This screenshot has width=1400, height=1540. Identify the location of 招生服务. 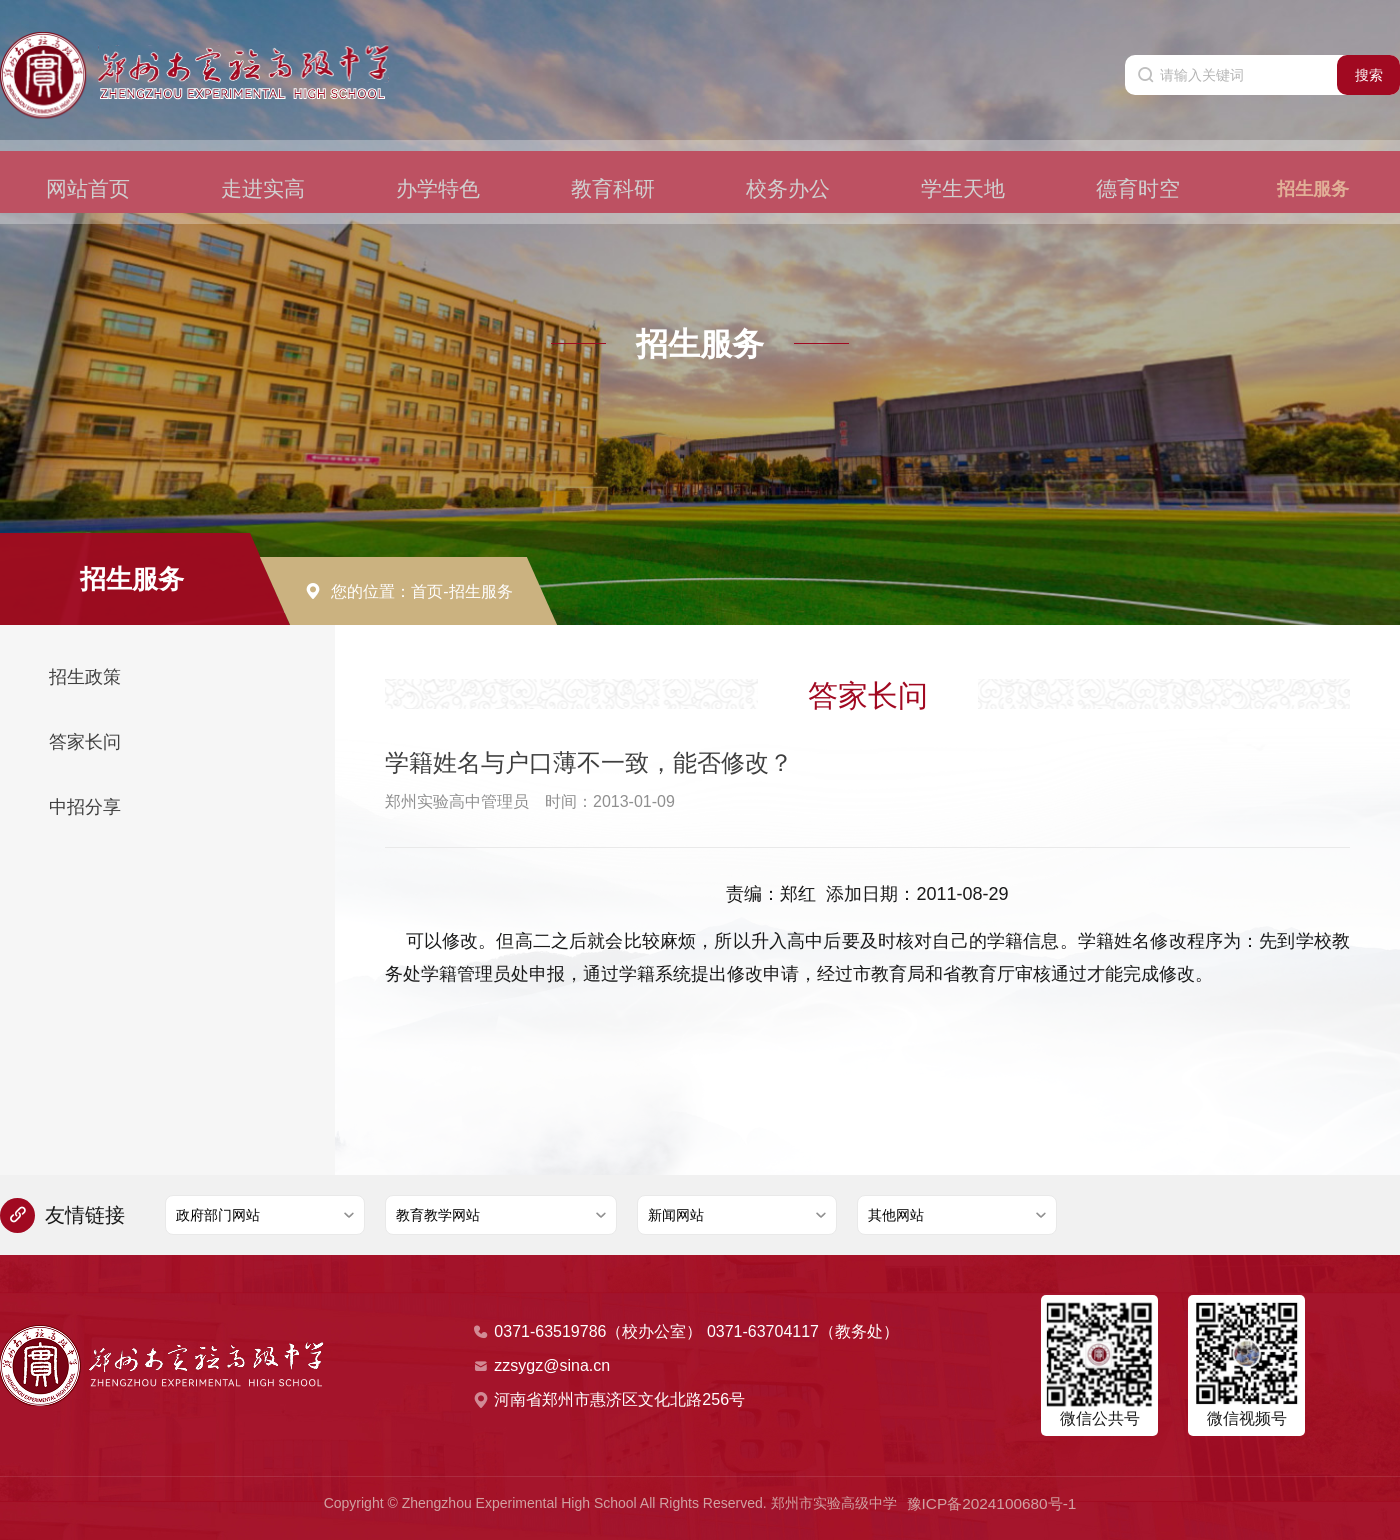
(1313, 156).